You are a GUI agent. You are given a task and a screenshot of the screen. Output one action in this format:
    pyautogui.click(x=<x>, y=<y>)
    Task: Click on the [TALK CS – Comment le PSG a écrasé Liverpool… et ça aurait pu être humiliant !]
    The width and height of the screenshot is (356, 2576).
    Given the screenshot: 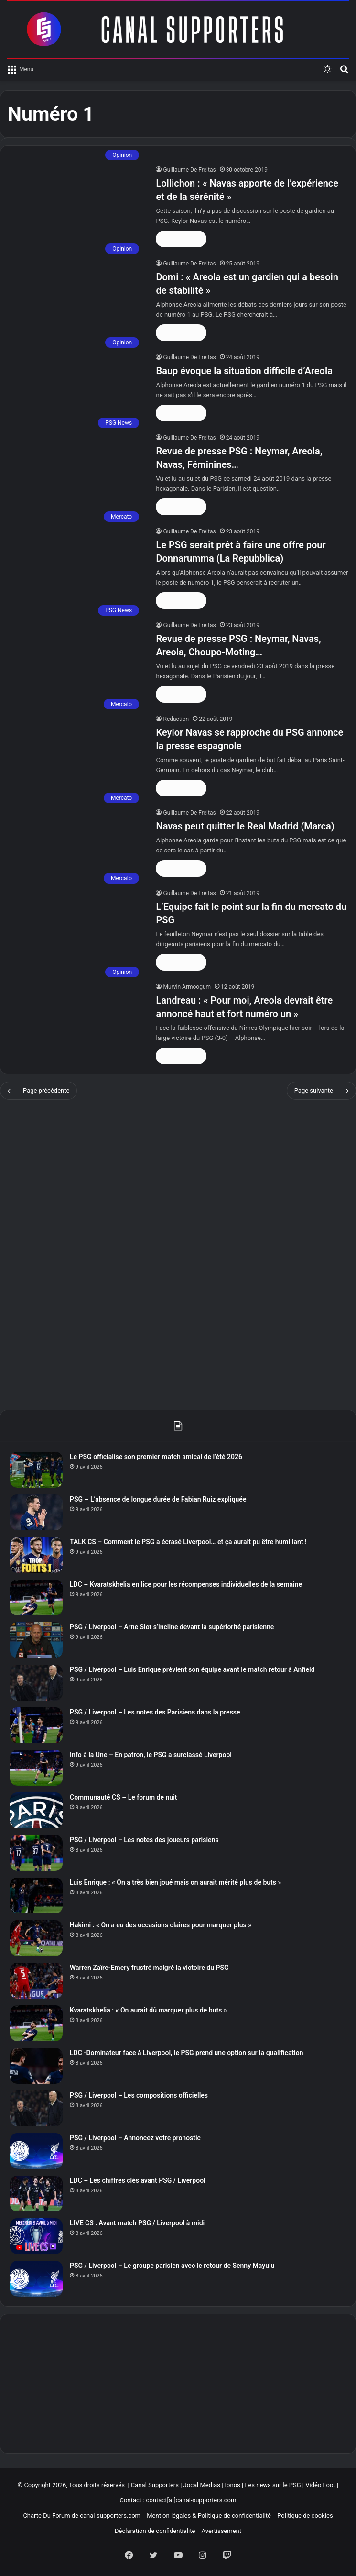 What is the action you would take?
    pyautogui.click(x=36, y=1555)
    